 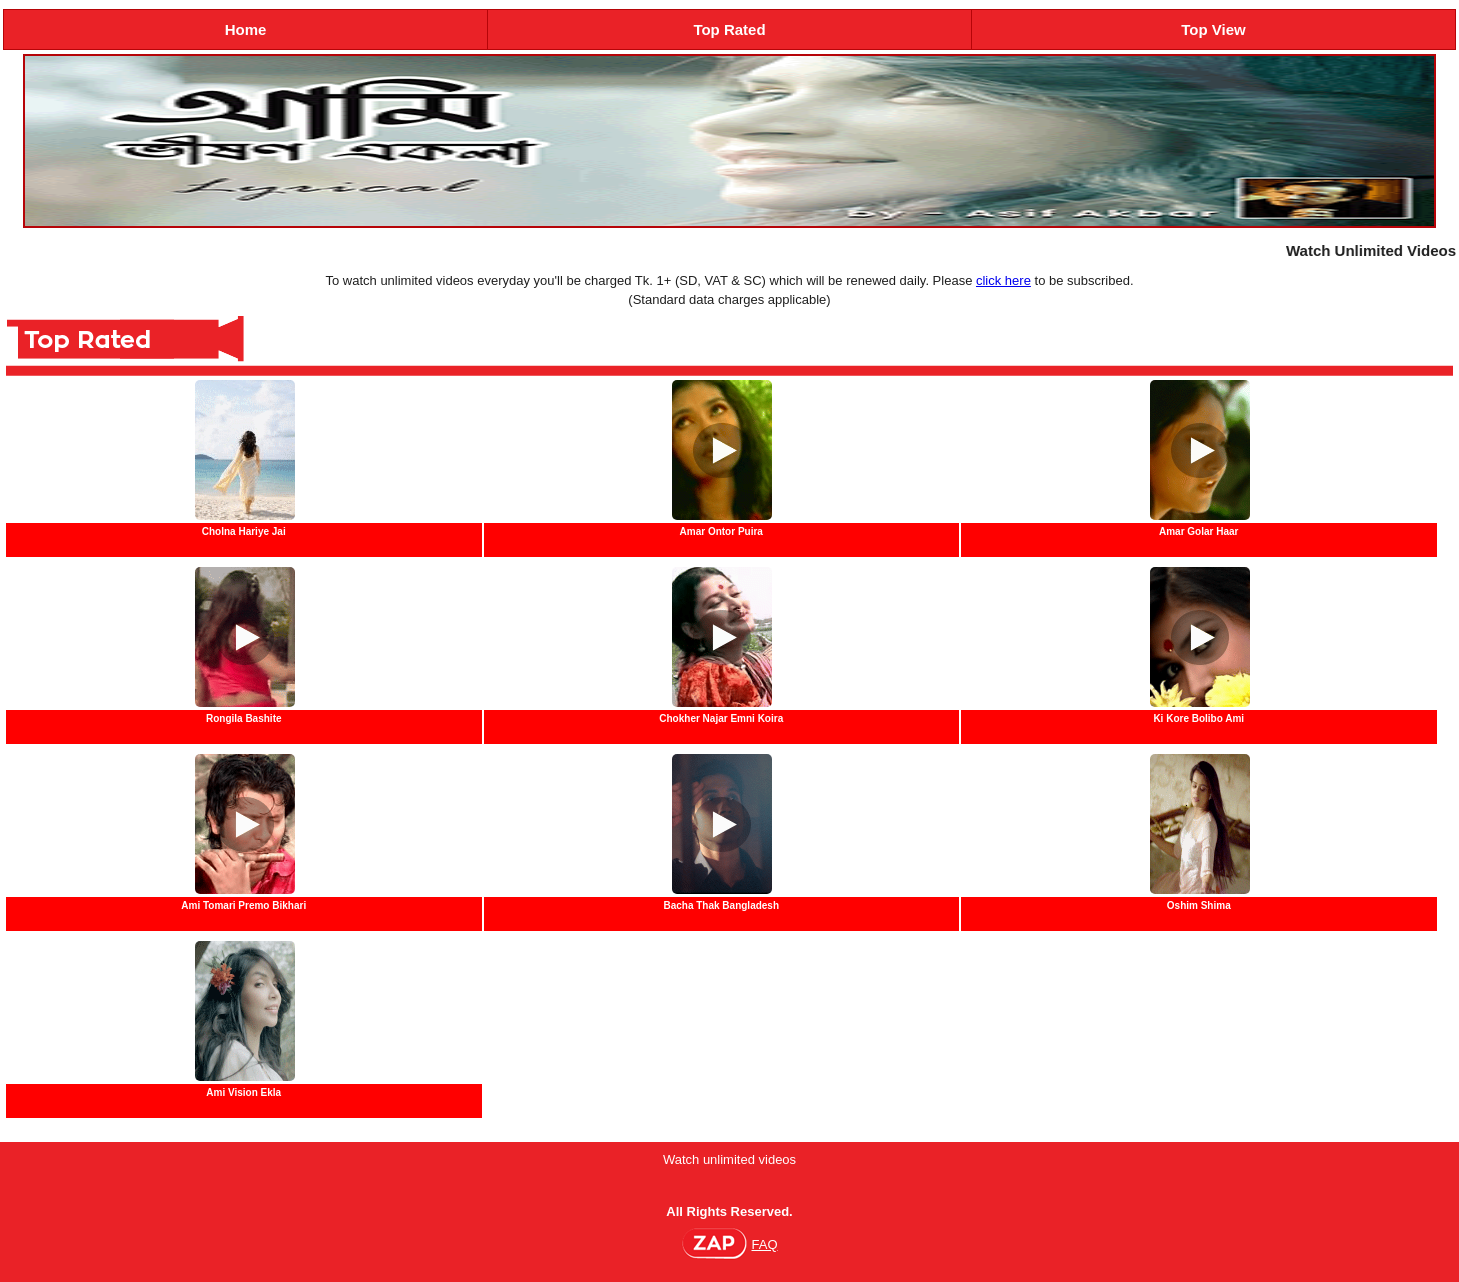 I want to click on Home, so click(x=246, y=29).